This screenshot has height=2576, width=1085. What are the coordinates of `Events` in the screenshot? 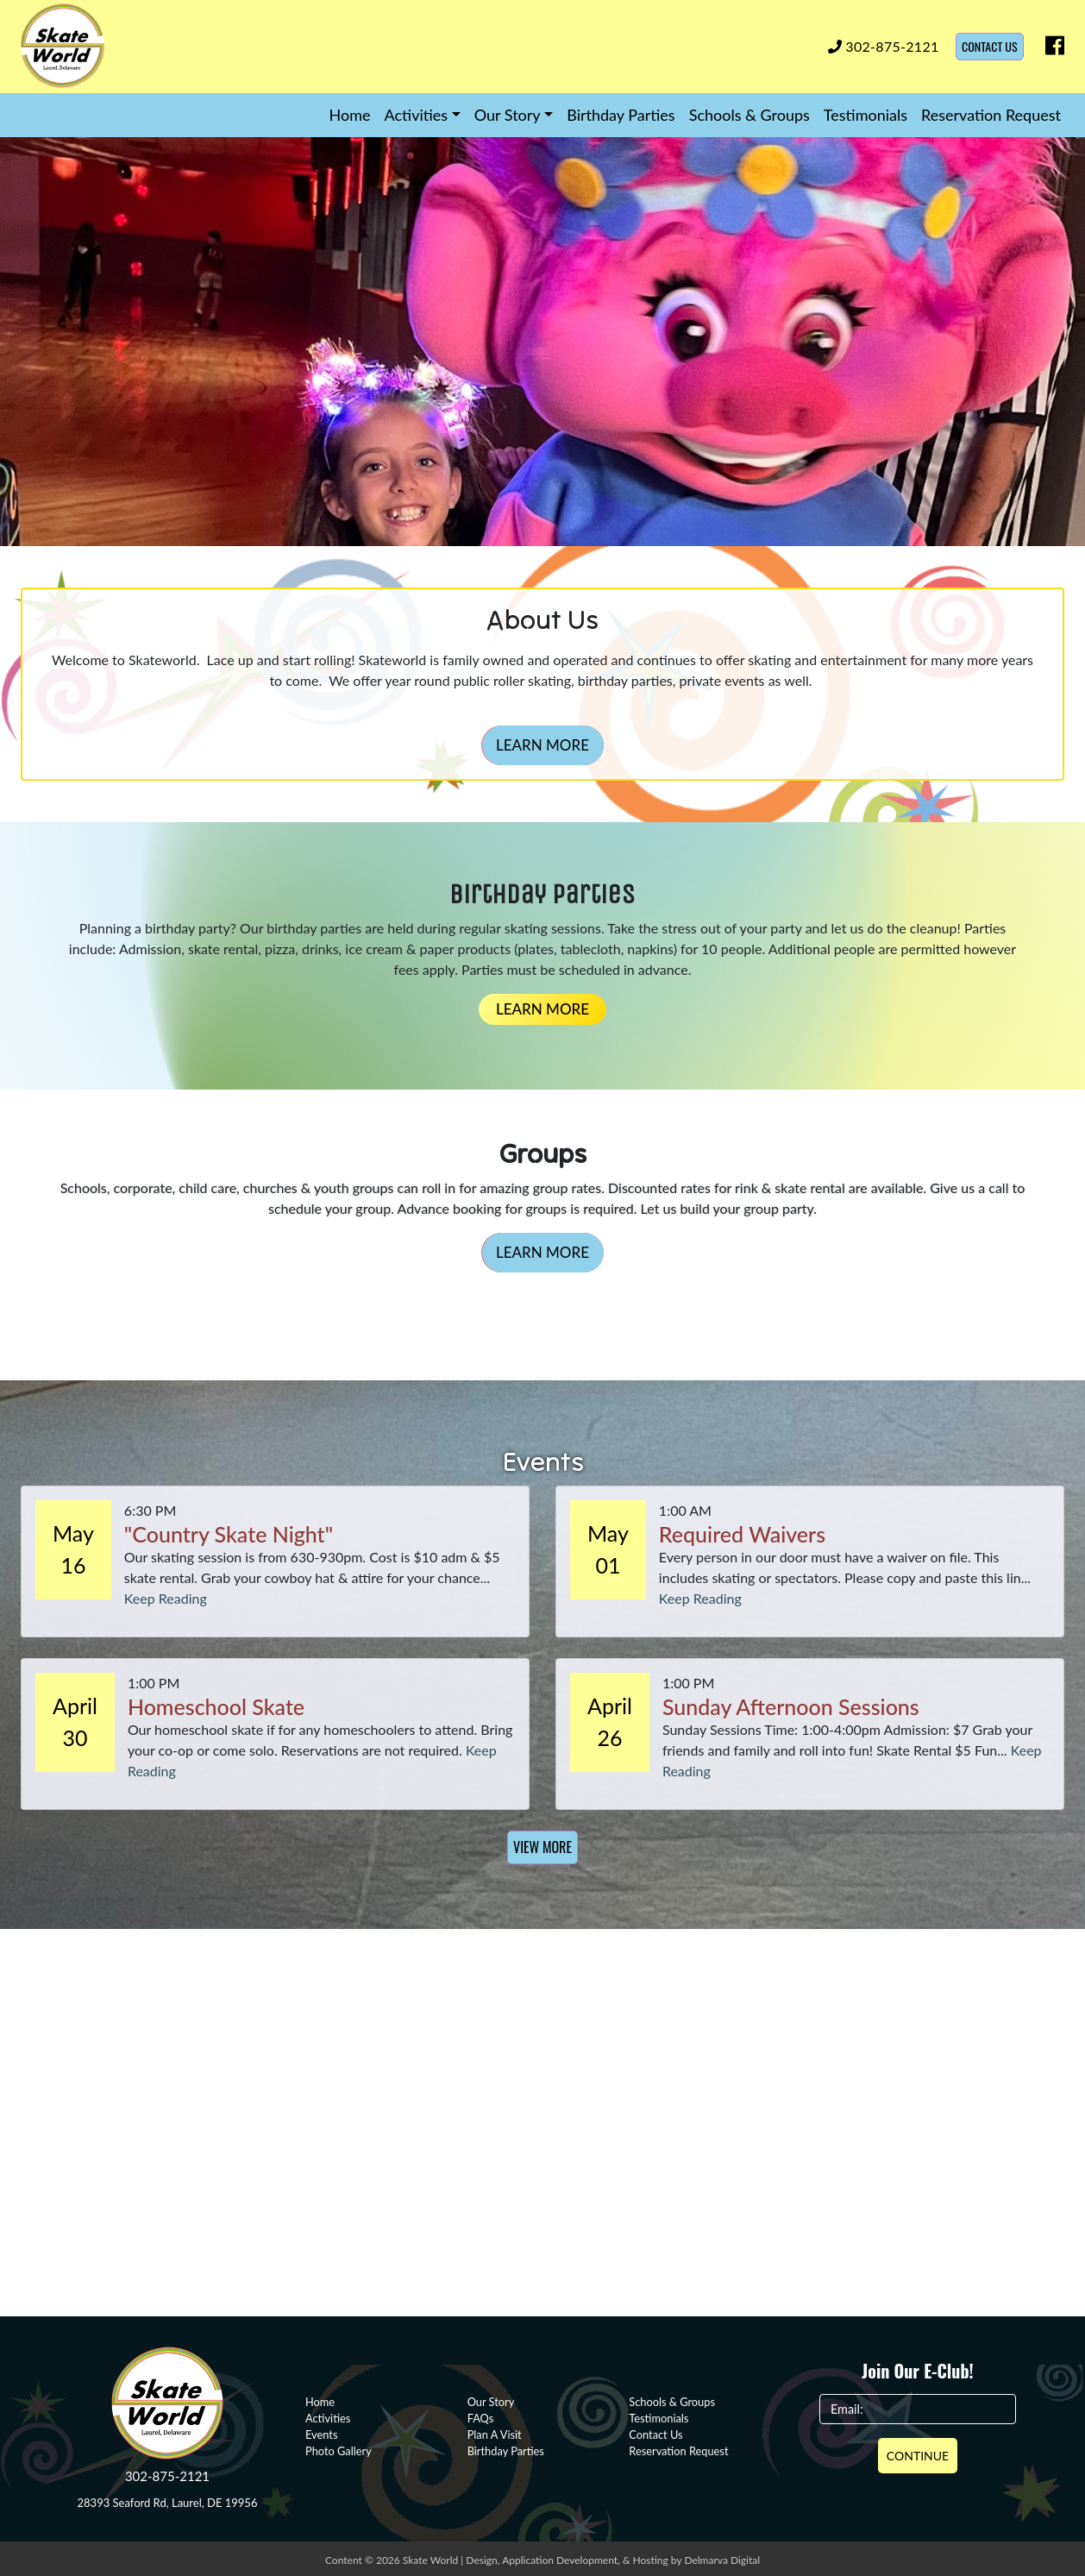 It's located at (321, 2434).